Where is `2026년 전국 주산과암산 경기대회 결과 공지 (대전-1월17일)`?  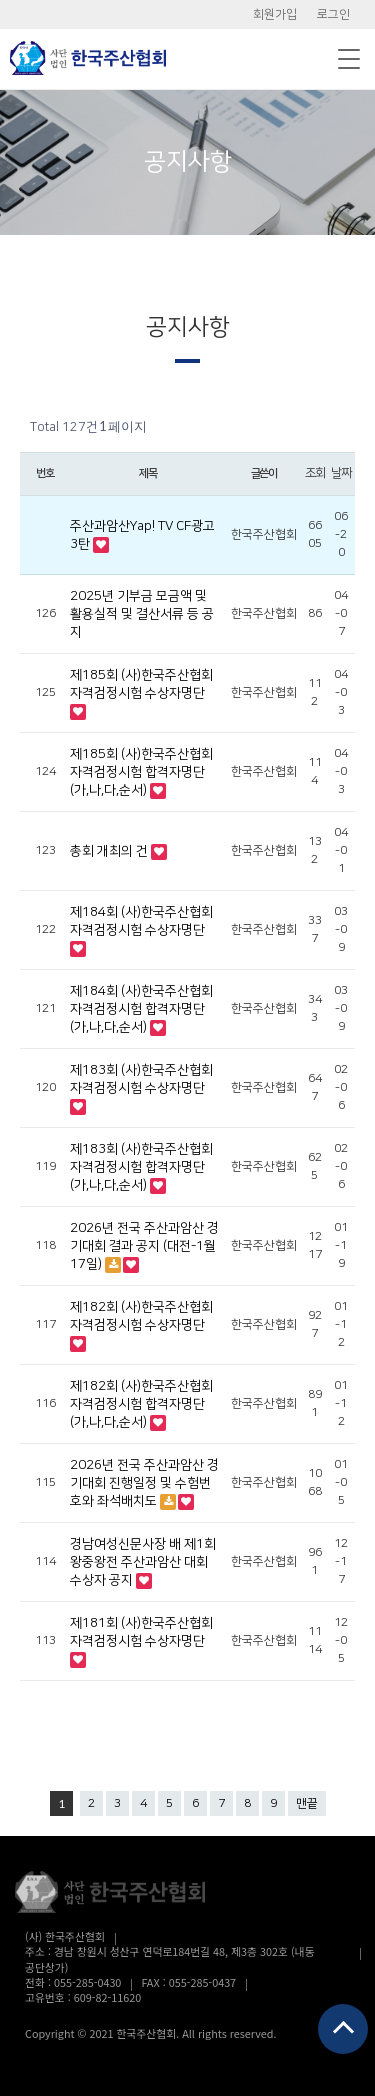
2026년 전국 주산과암산 경기대회 결과 공지 (대전-1월17일) is located at coordinates (144, 1246).